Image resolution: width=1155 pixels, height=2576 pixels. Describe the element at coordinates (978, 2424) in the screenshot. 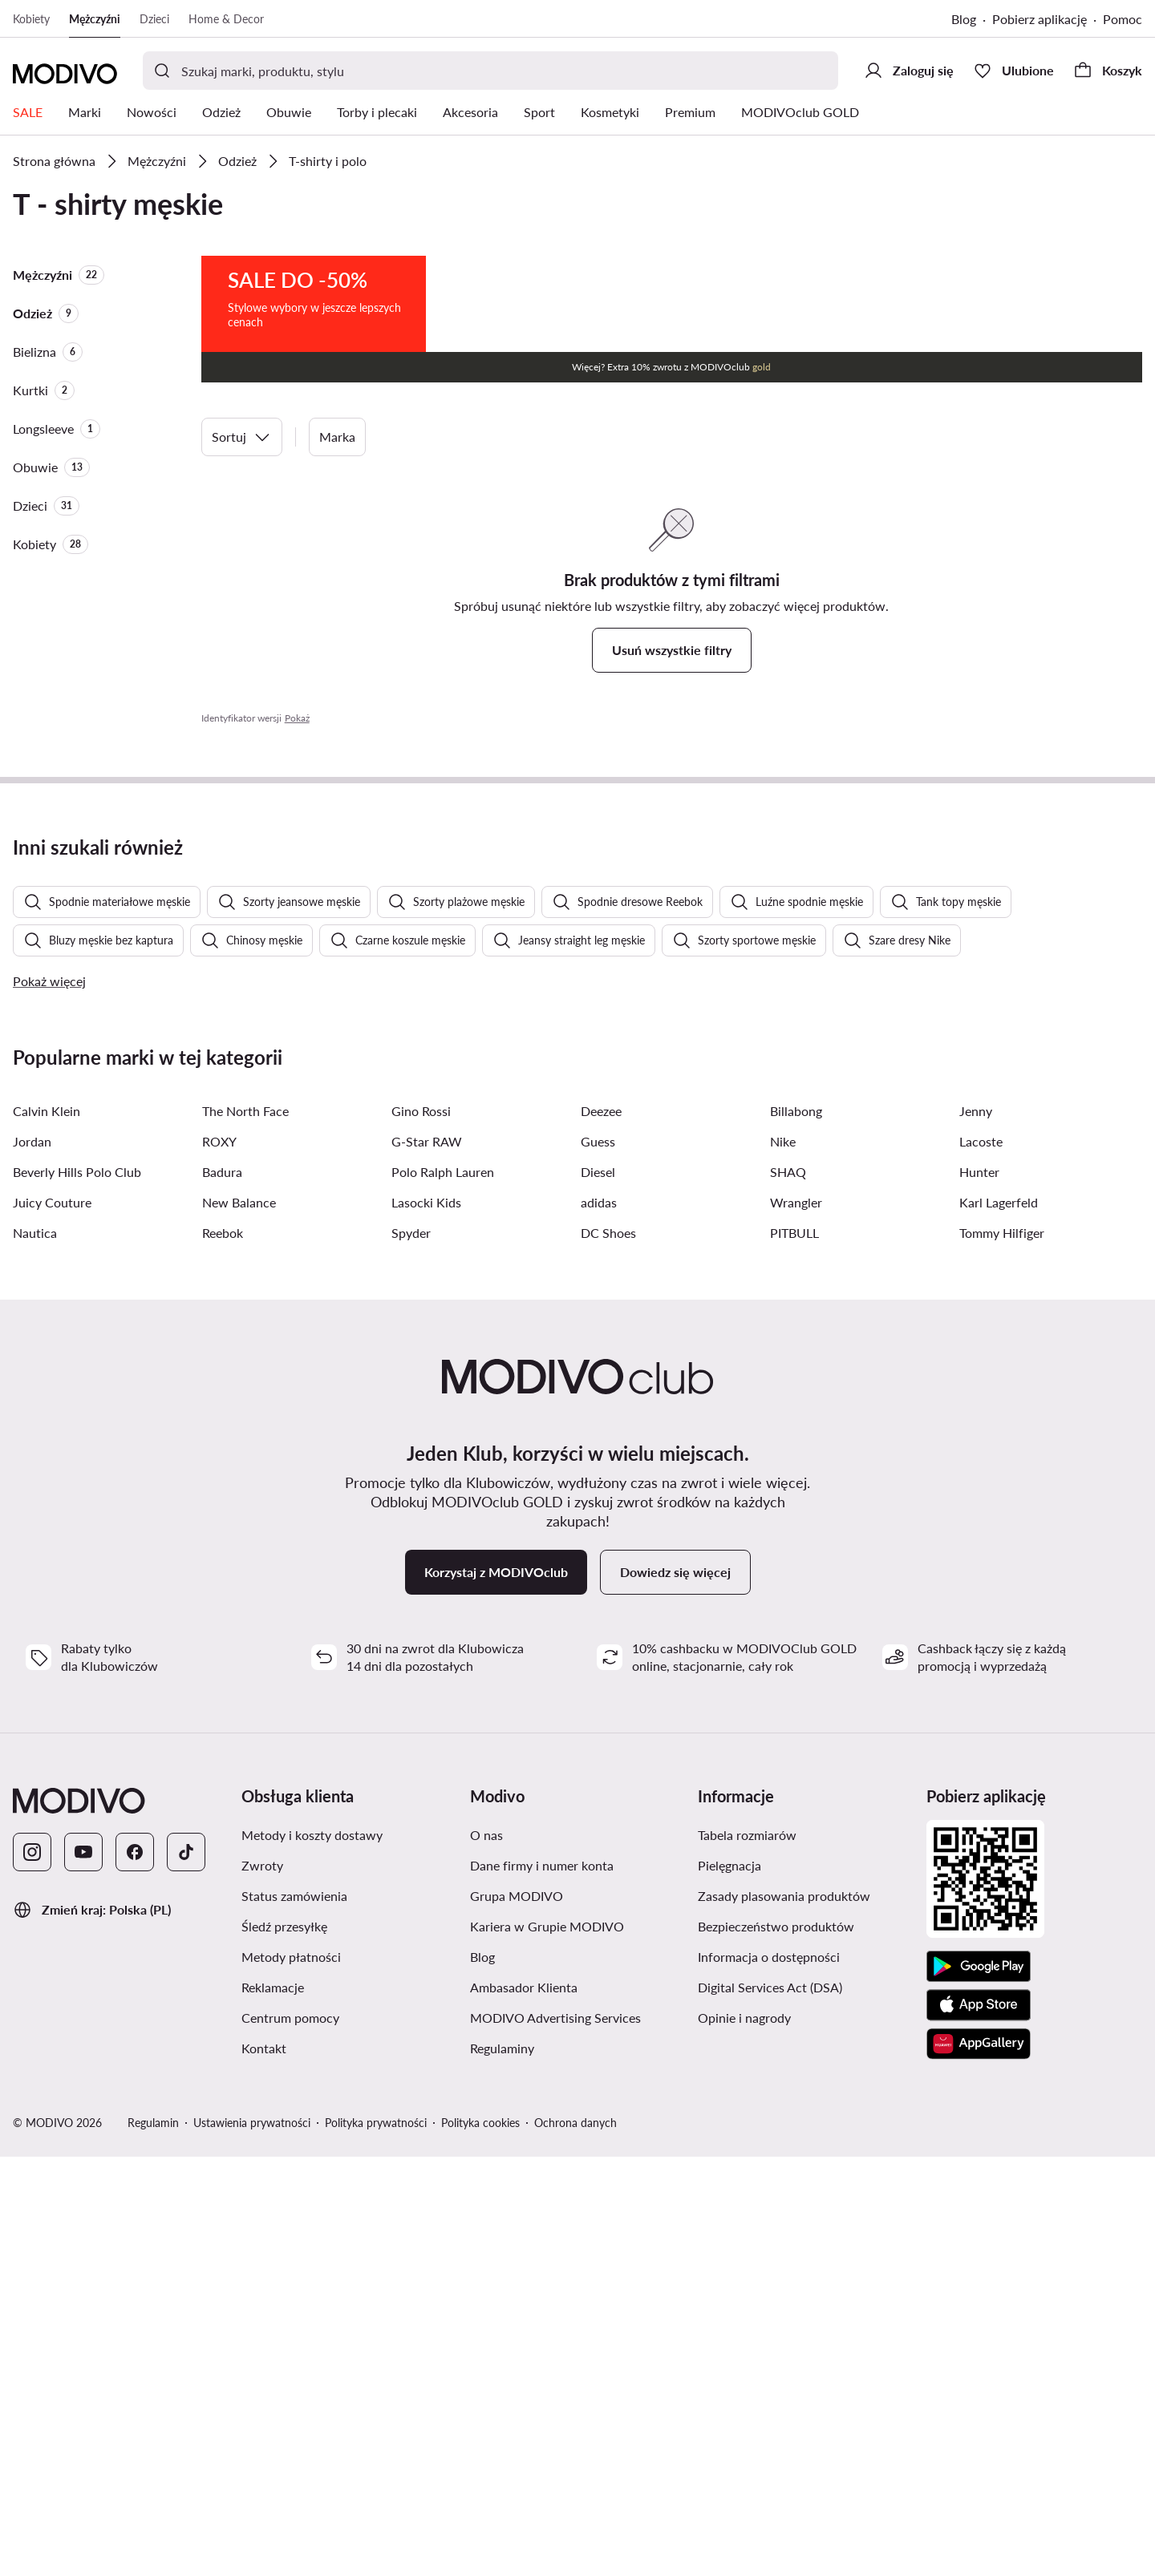

I see `[App Store]` at that location.